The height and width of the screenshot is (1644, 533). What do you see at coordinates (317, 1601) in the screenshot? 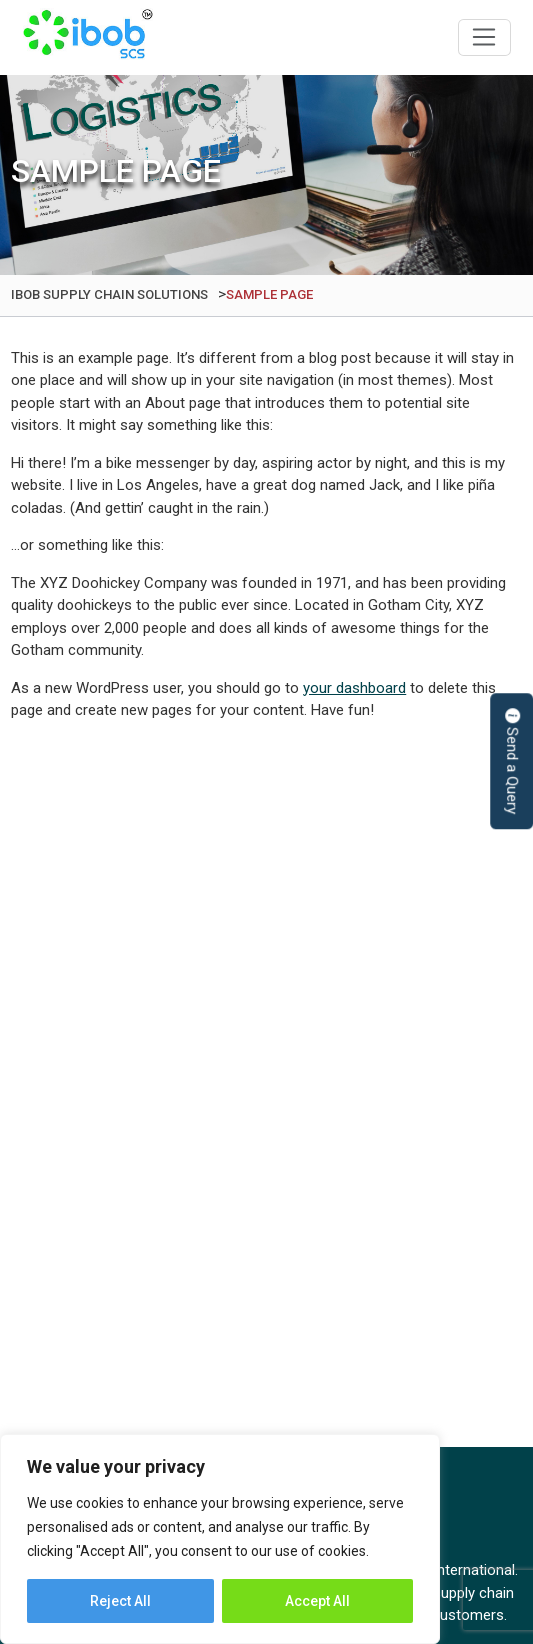
I see `Accept All` at bounding box center [317, 1601].